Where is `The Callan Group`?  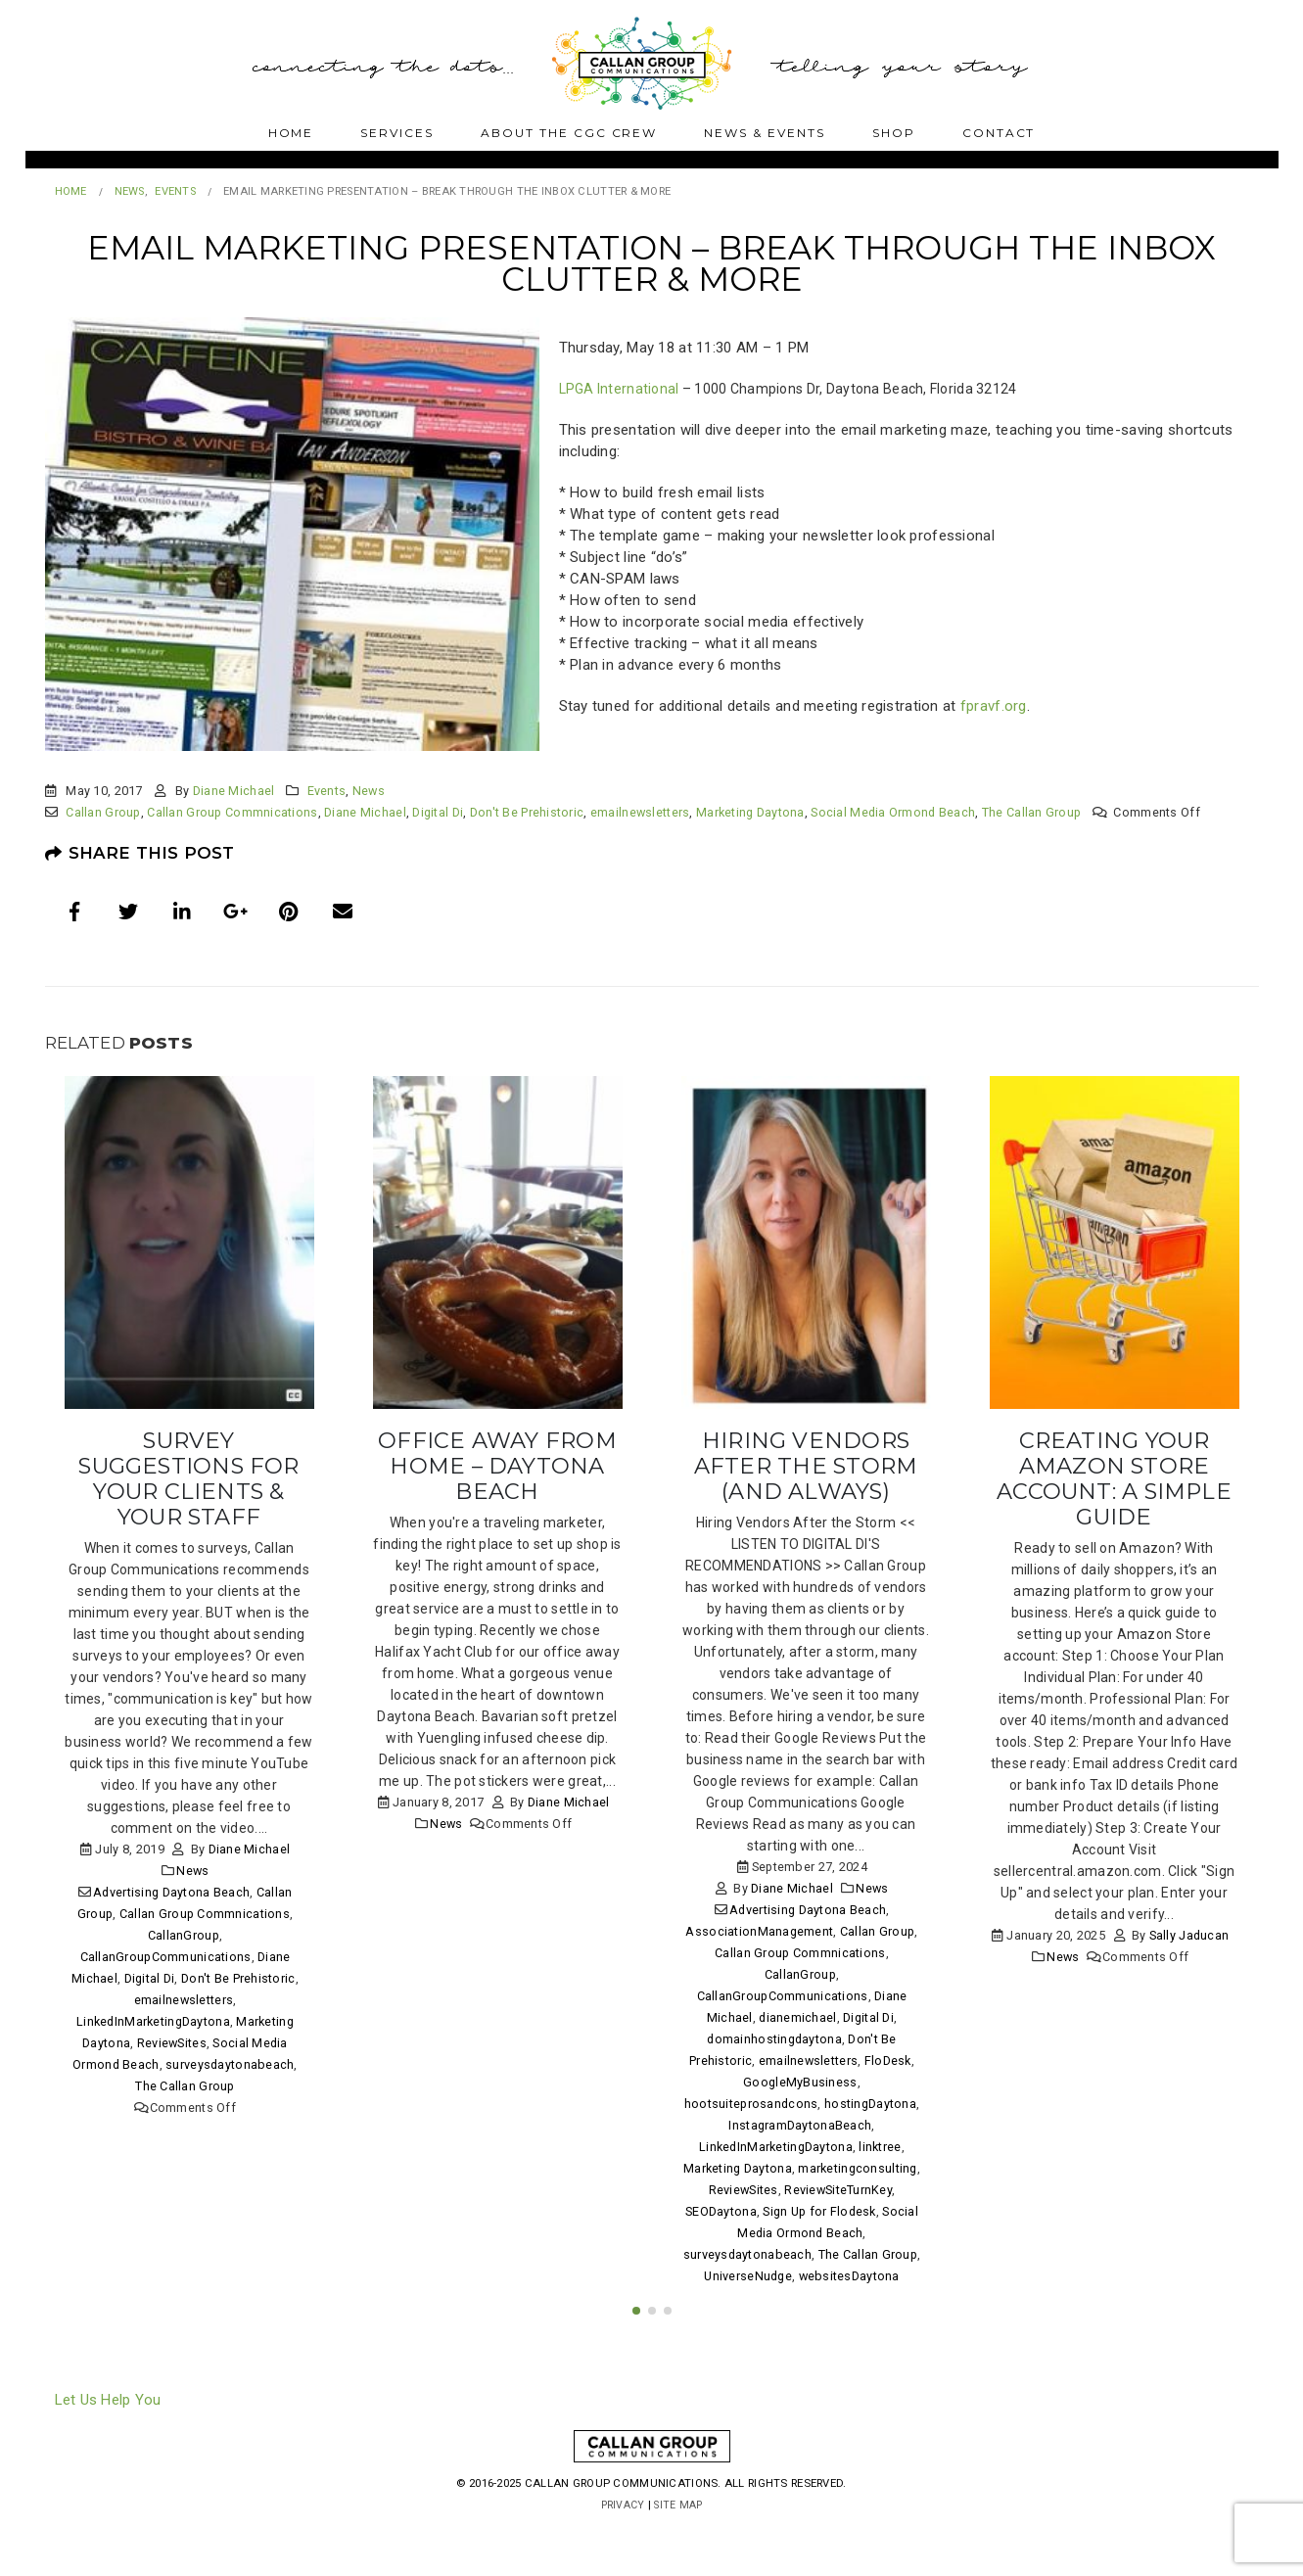
The Callan Group is located at coordinates (1031, 812).